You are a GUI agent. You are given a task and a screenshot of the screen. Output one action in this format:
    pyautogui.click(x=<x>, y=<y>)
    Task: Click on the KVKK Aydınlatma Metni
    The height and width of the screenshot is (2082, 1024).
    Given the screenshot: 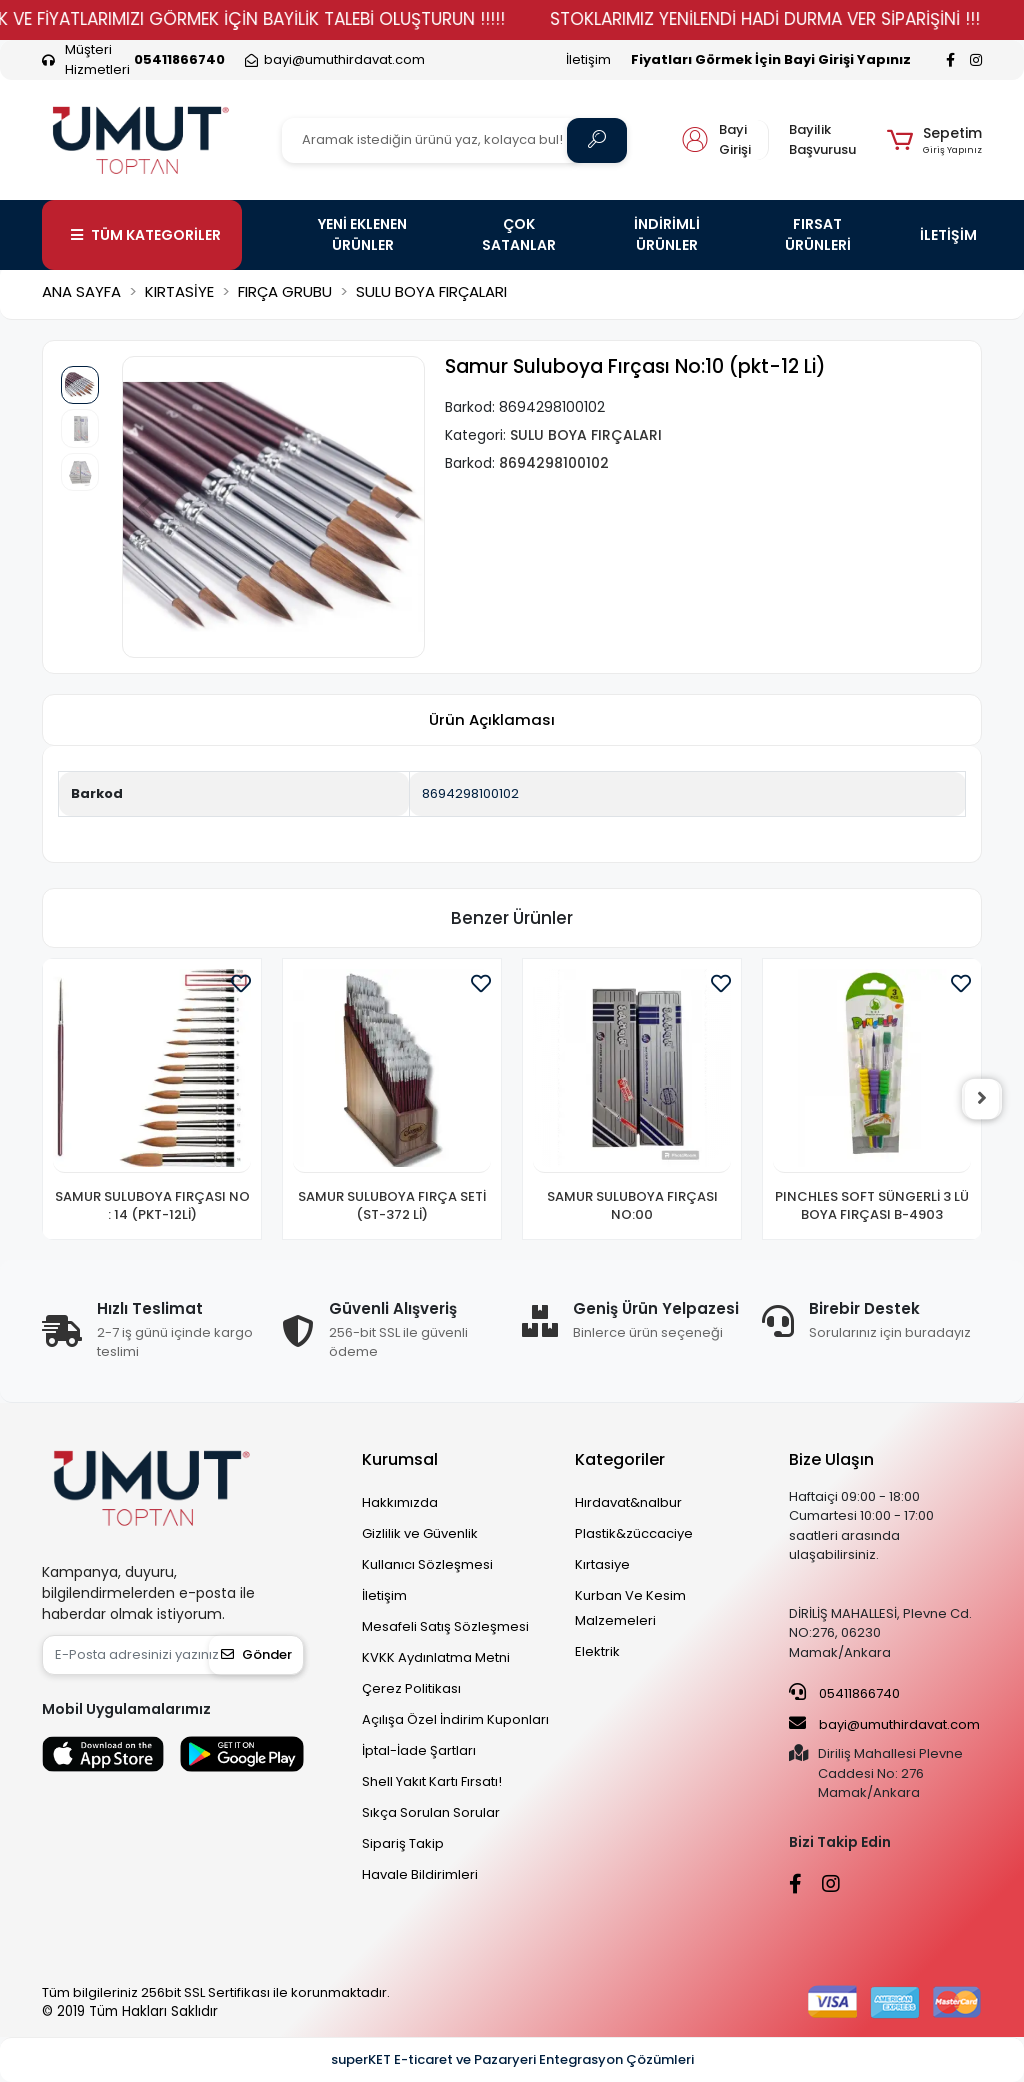 What is the action you would take?
    pyautogui.click(x=436, y=1657)
    